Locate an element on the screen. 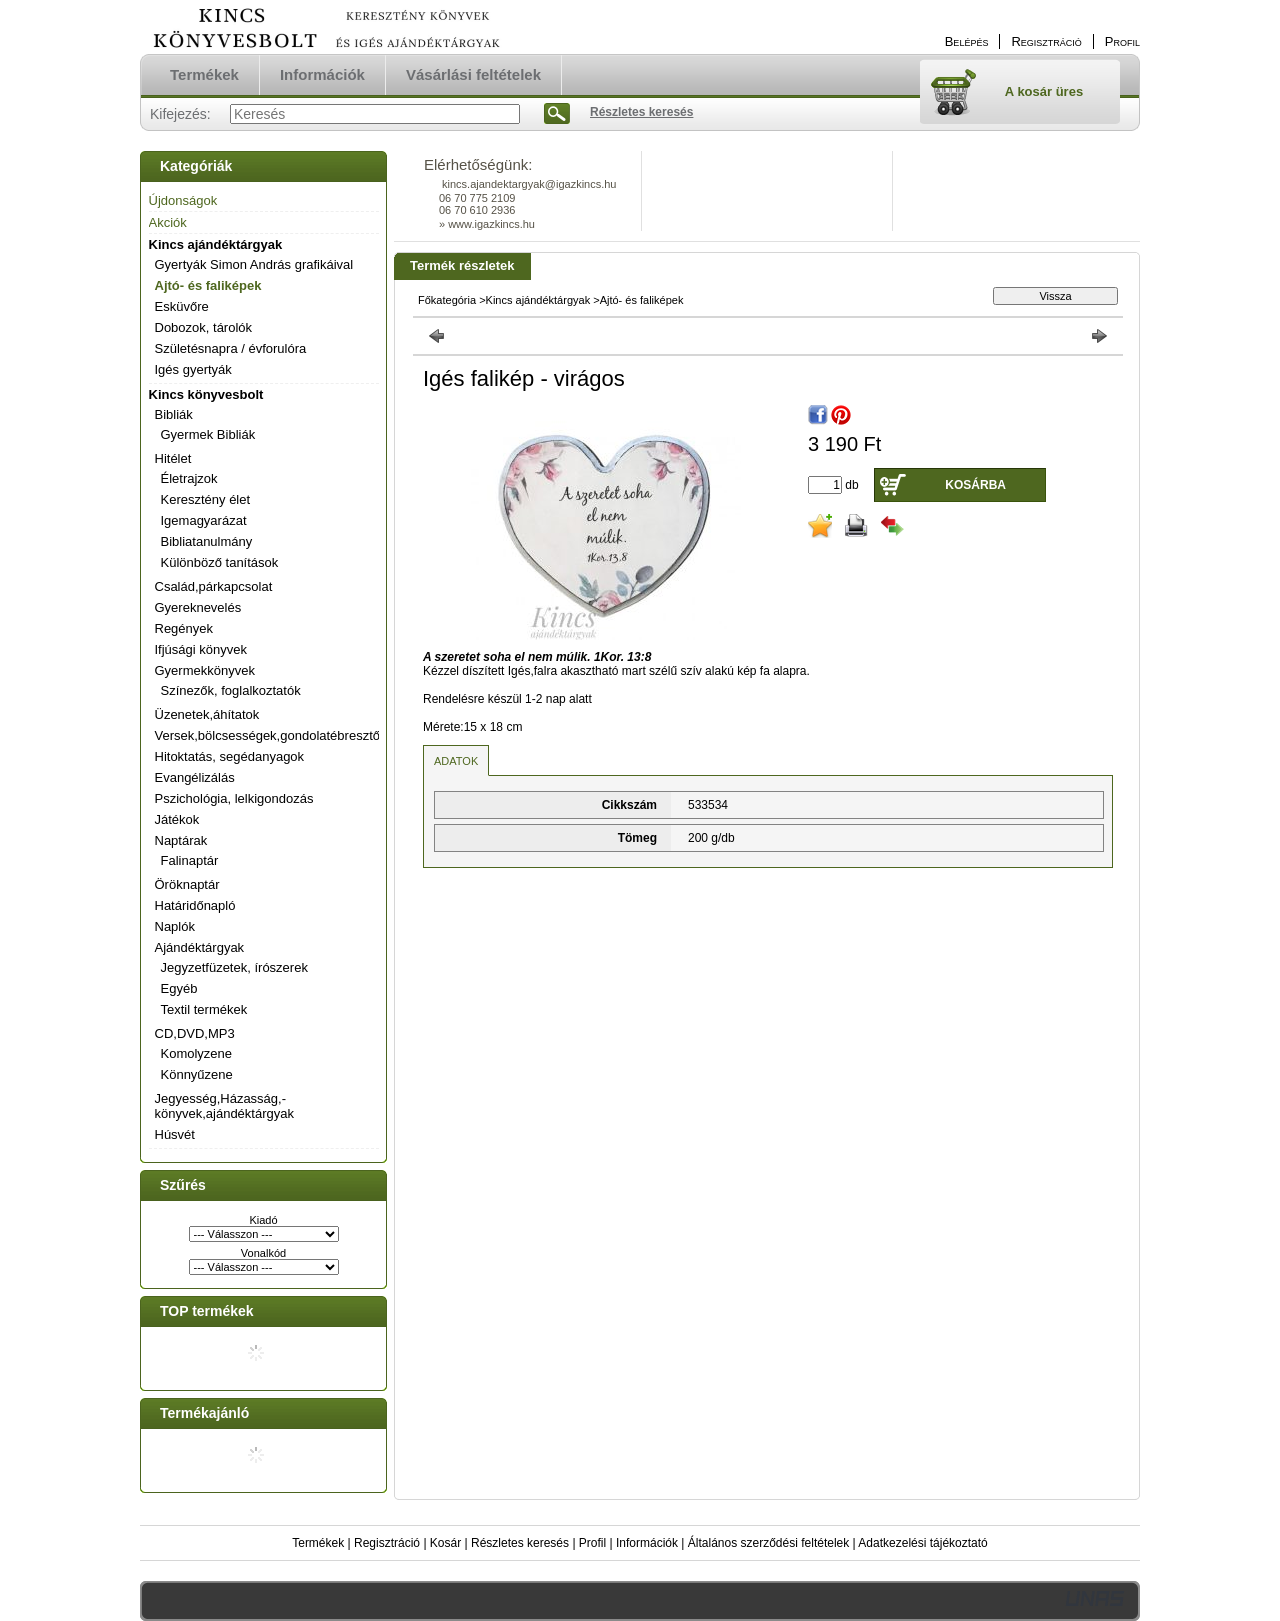 This screenshot has height=1621, width=1280. Információk is located at coordinates (647, 1543).